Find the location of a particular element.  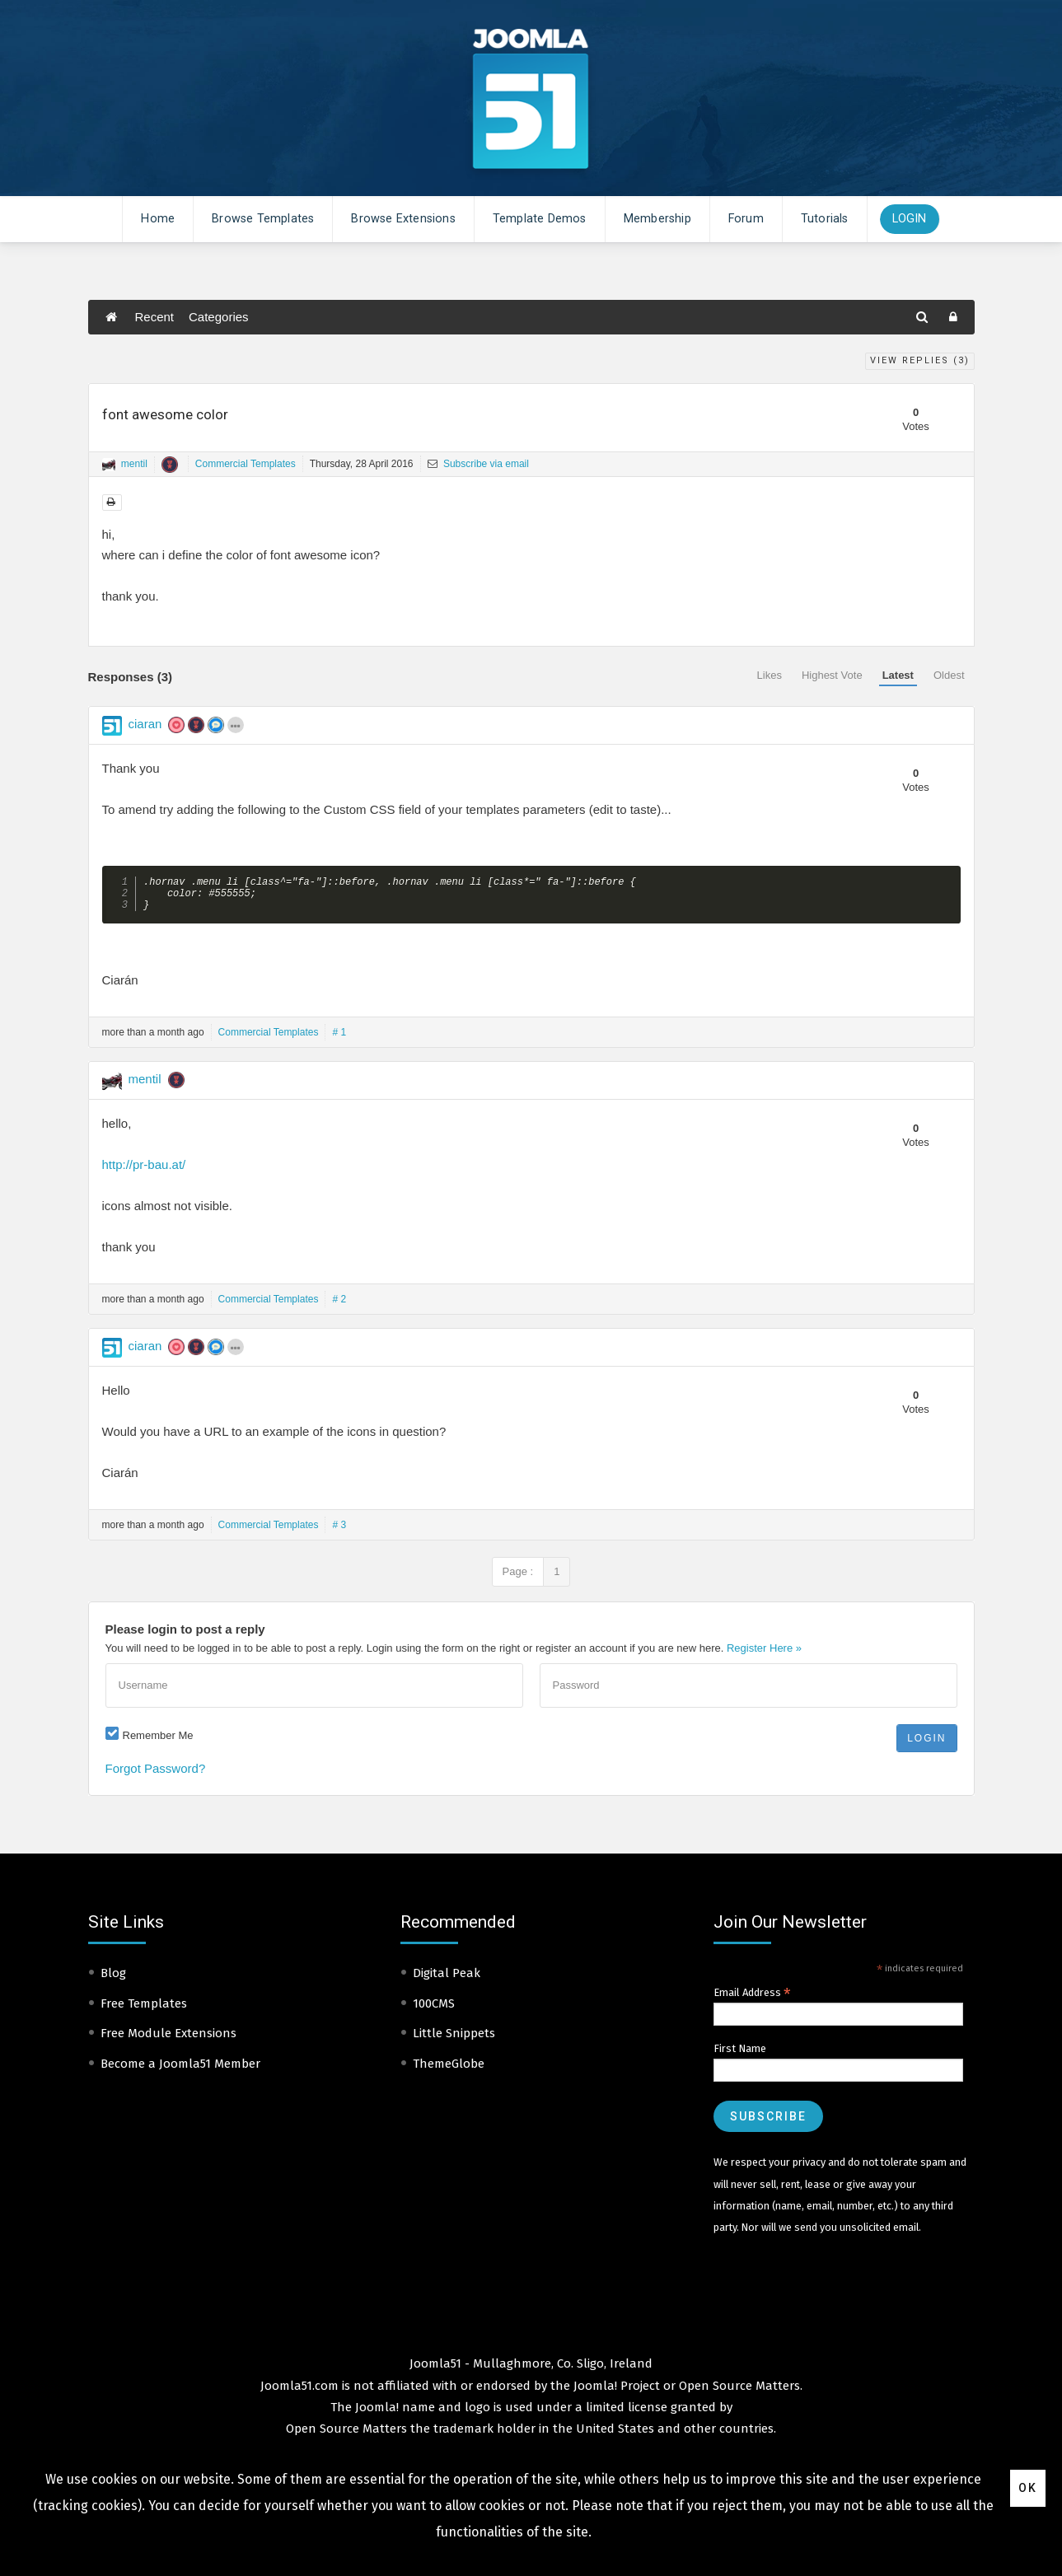

ThemeGlobe is located at coordinates (448, 2070).